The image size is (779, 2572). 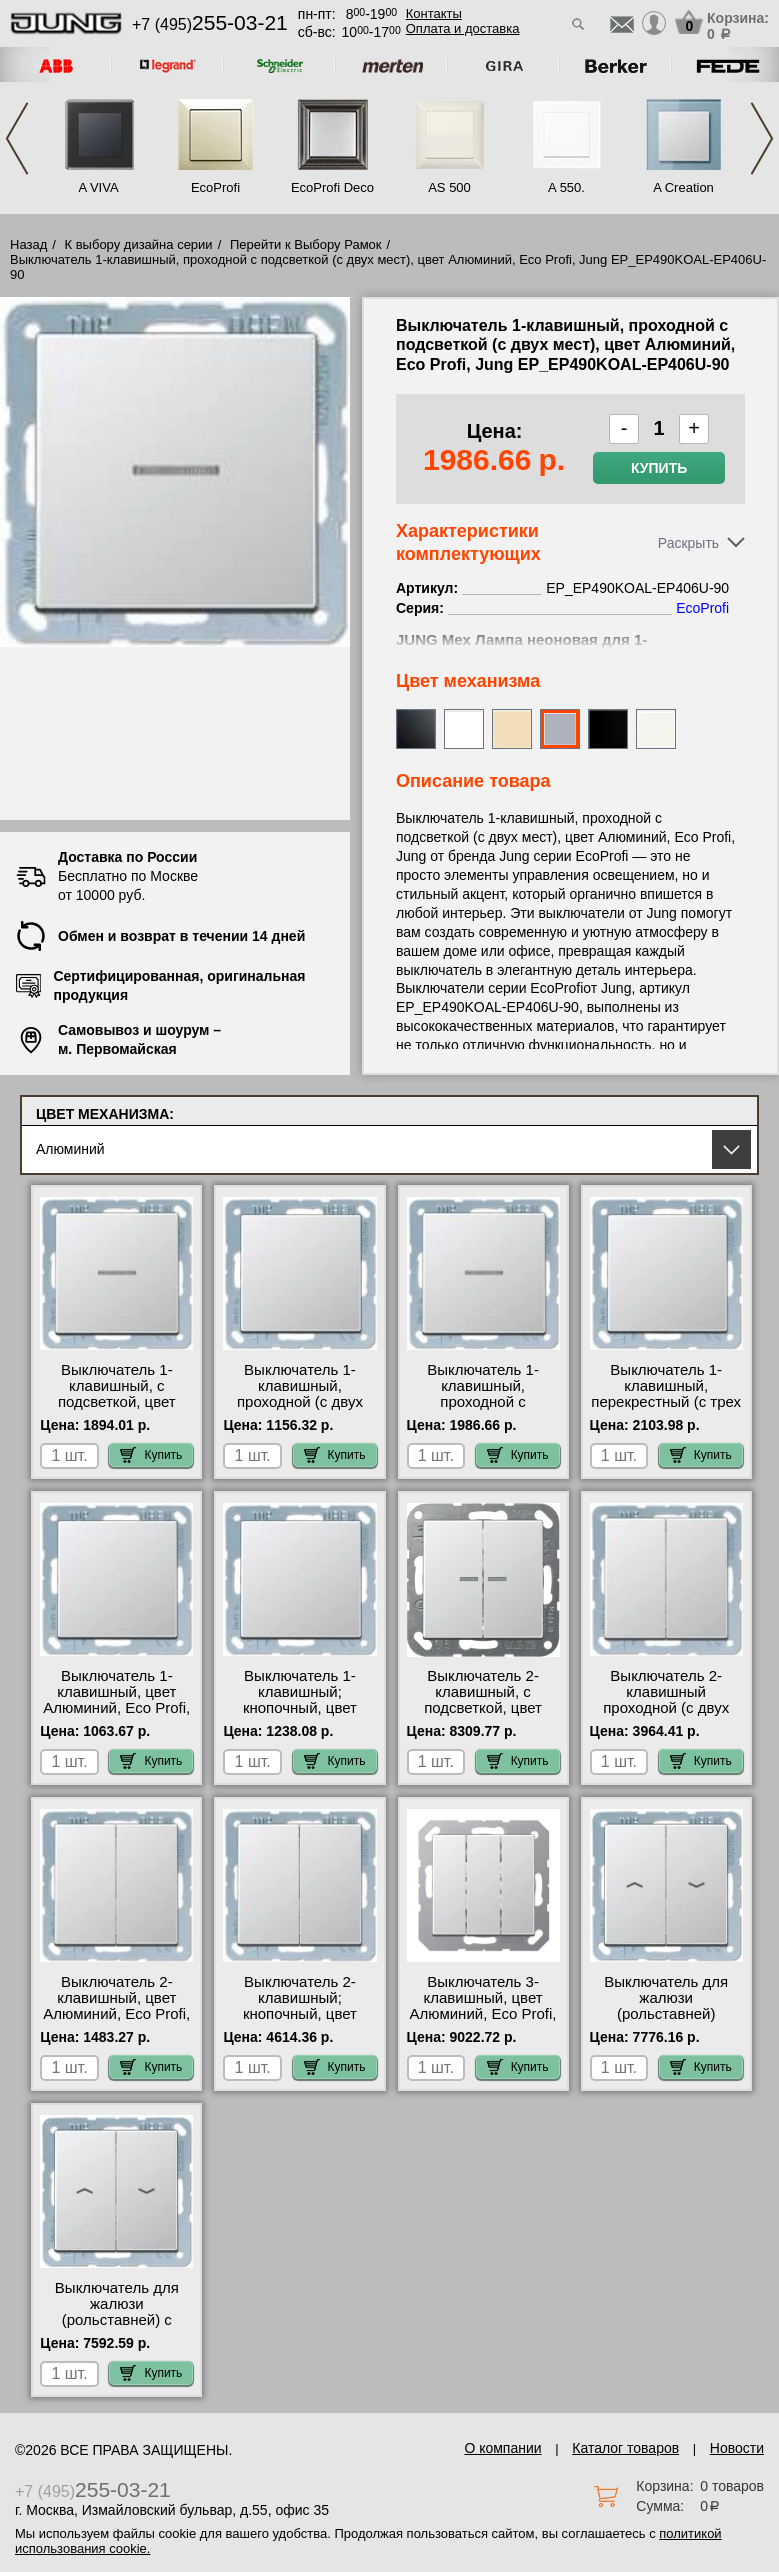 I want to click on Перейти к Выбору Рамок, so click(x=306, y=244).